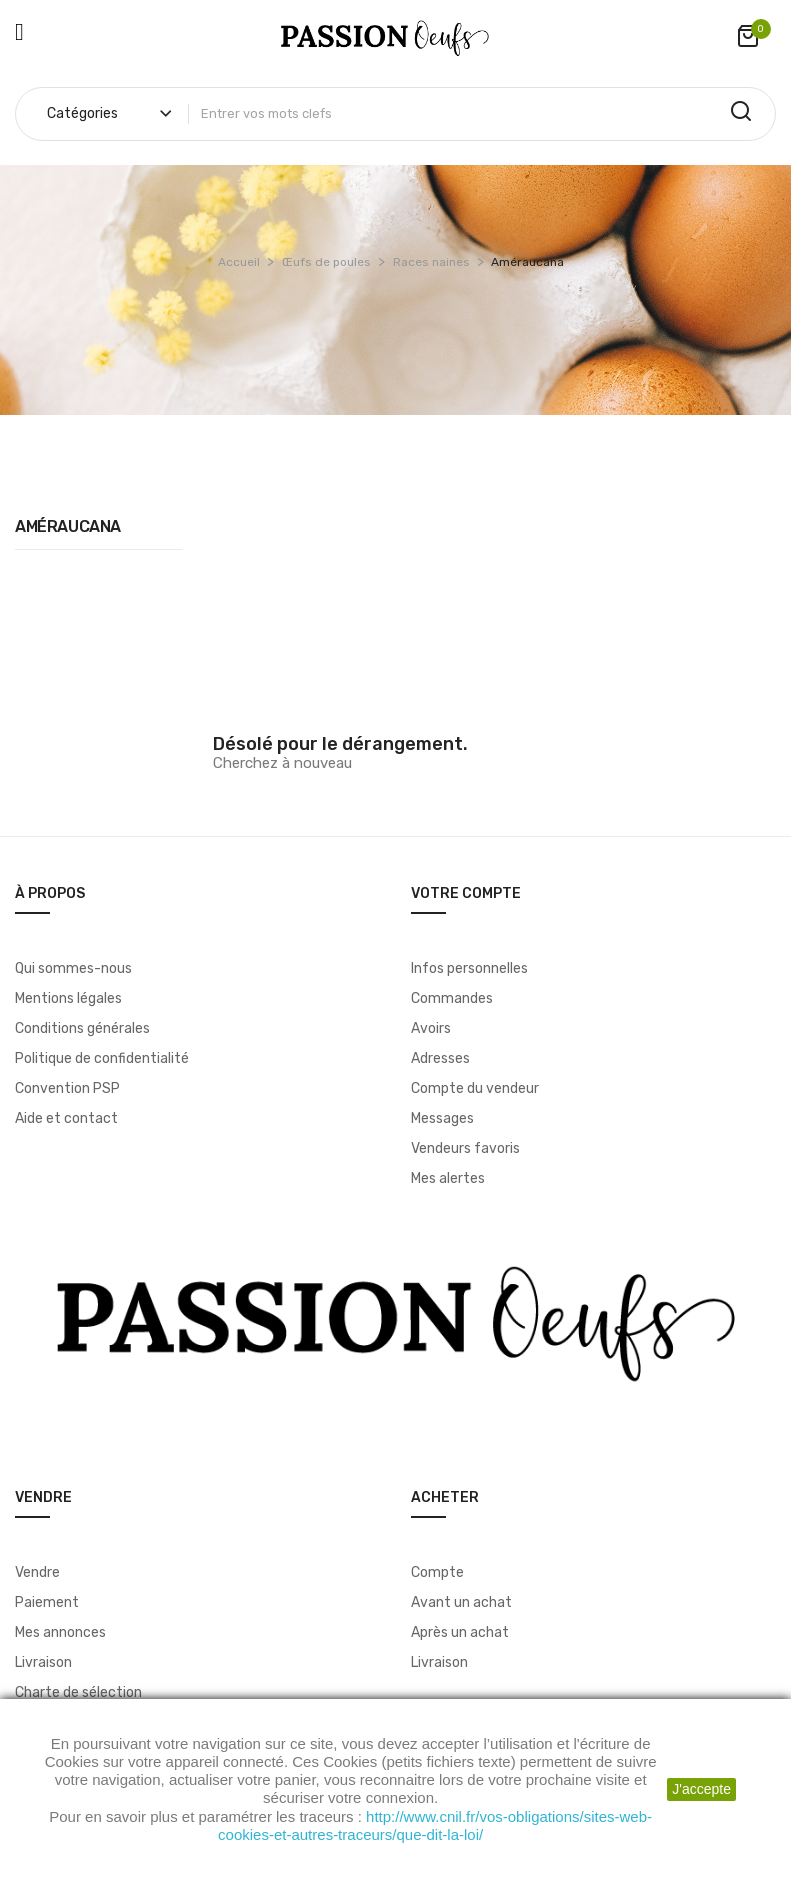 Image resolution: width=791 pixels, height=1880 pixels. I want to click on Vendeurs favoris, so click(465, 1148).